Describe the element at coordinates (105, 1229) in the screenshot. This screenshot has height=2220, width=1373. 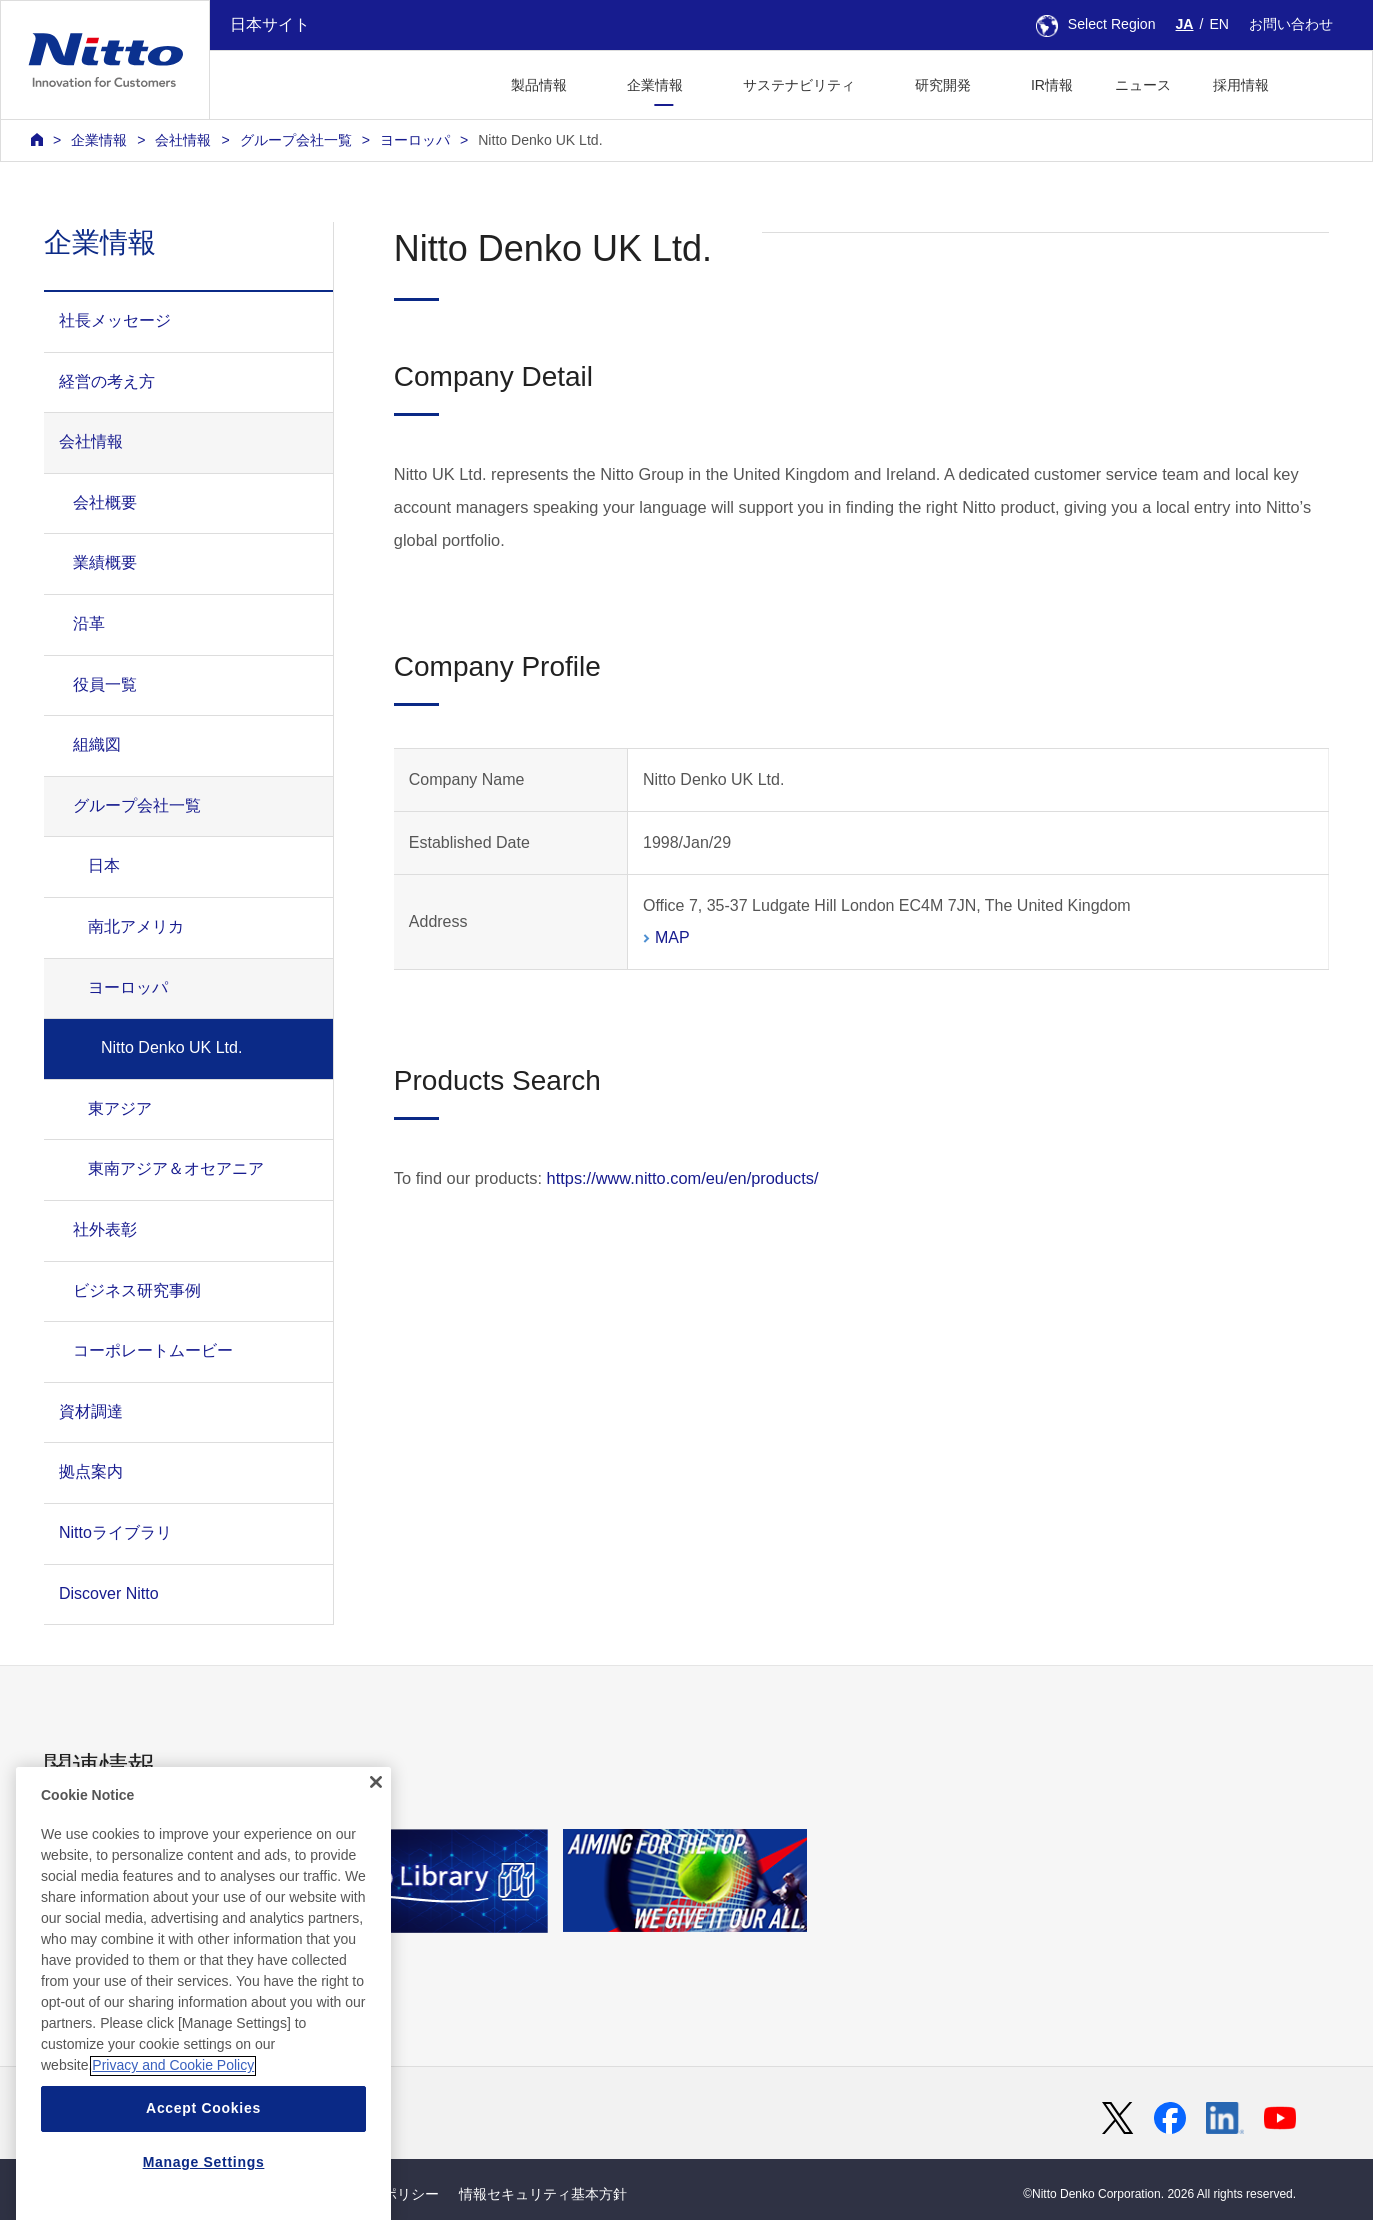
I see `社外表彰` at that location.